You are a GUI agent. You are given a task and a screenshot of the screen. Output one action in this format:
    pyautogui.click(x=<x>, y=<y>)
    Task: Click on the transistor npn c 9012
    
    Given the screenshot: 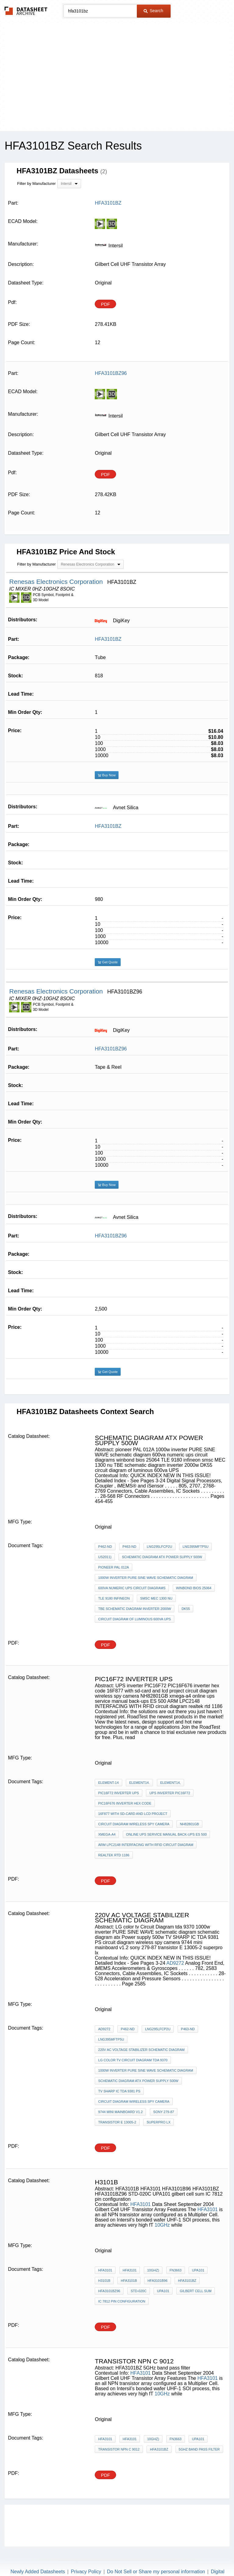 What is the action you would take?
    pyautogui.click(x=119, y=2449)
    